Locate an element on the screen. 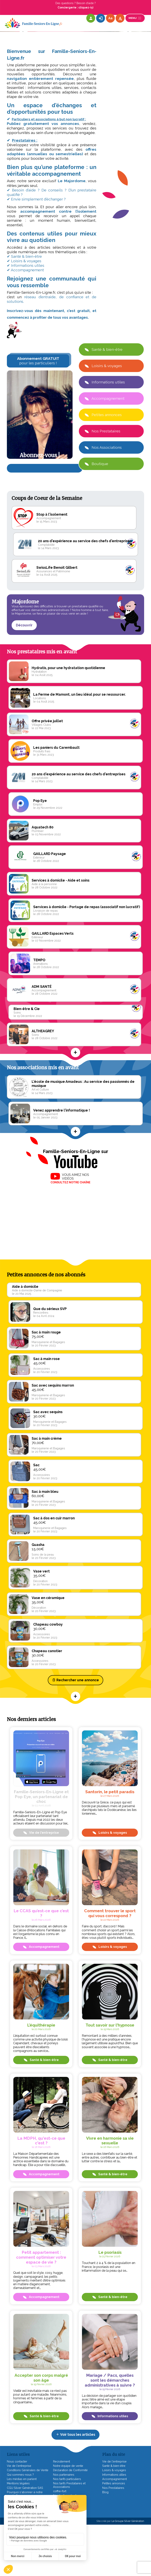  Découvrir is located at coordinates (24, 676).